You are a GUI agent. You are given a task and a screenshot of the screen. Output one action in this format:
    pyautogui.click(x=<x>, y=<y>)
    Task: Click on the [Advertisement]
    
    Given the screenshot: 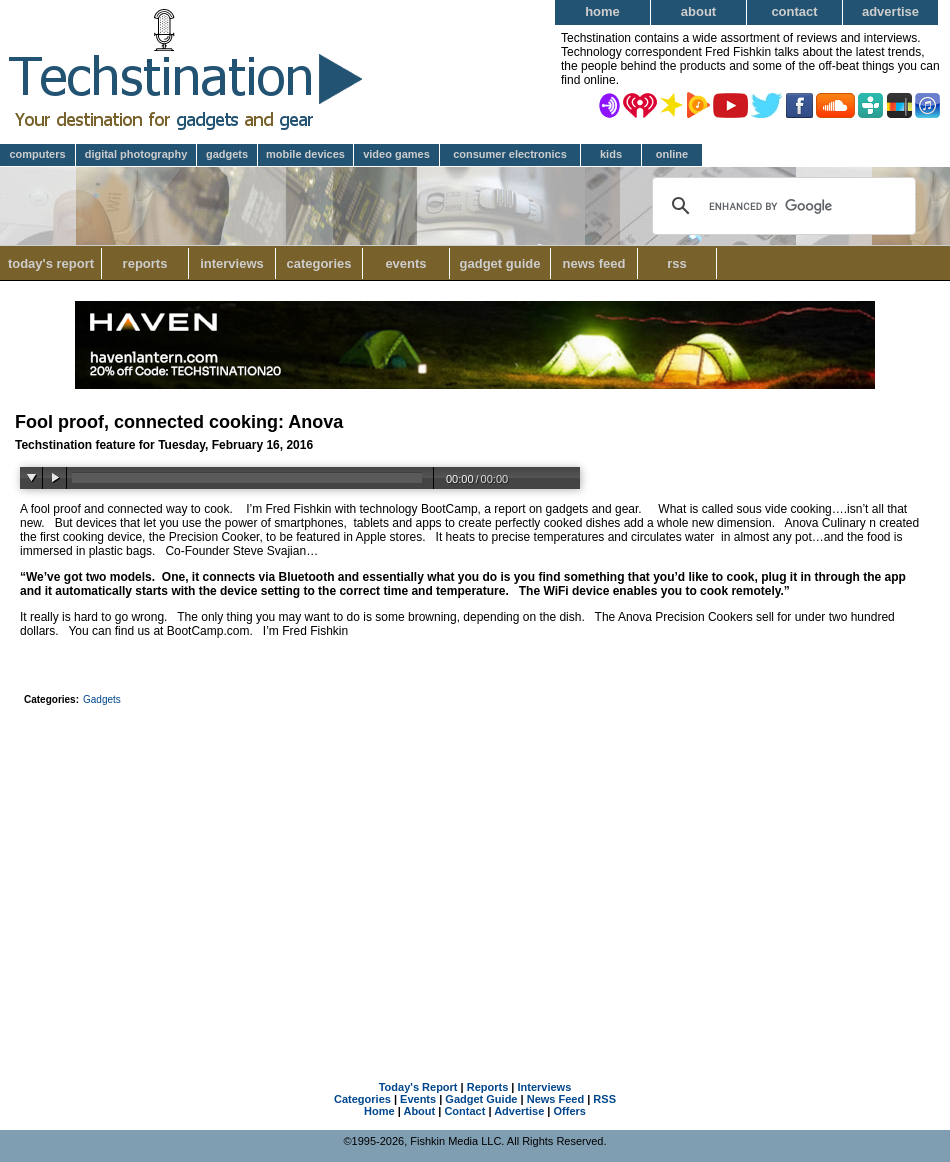 What is the action you would take?
    pyautogui.click(x=475, y=862)
    